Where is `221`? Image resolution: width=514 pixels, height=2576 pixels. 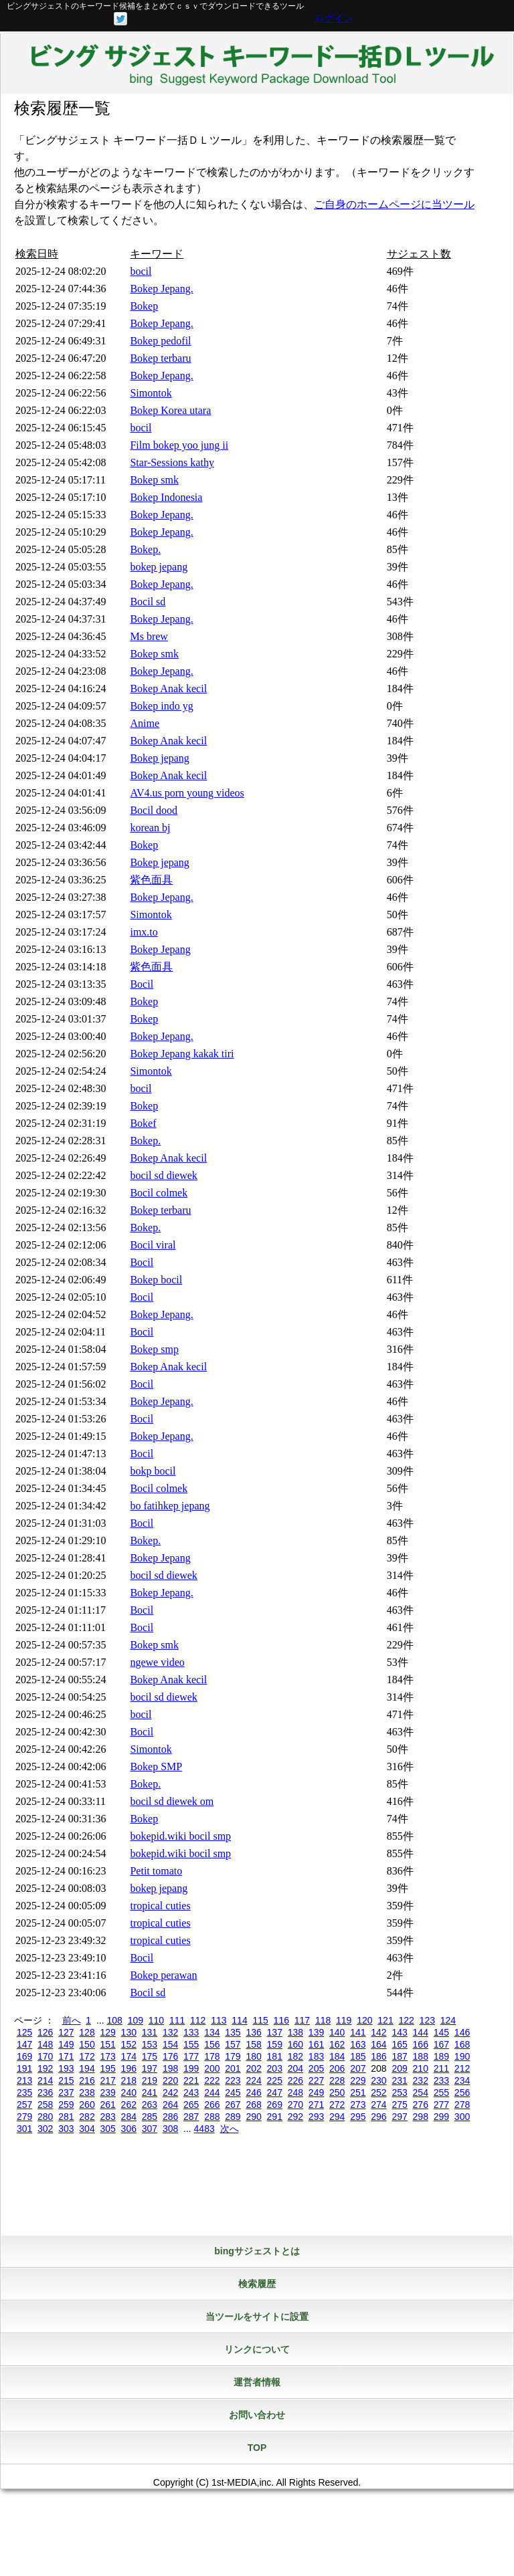 221 is located at coordinates (191, 2080).